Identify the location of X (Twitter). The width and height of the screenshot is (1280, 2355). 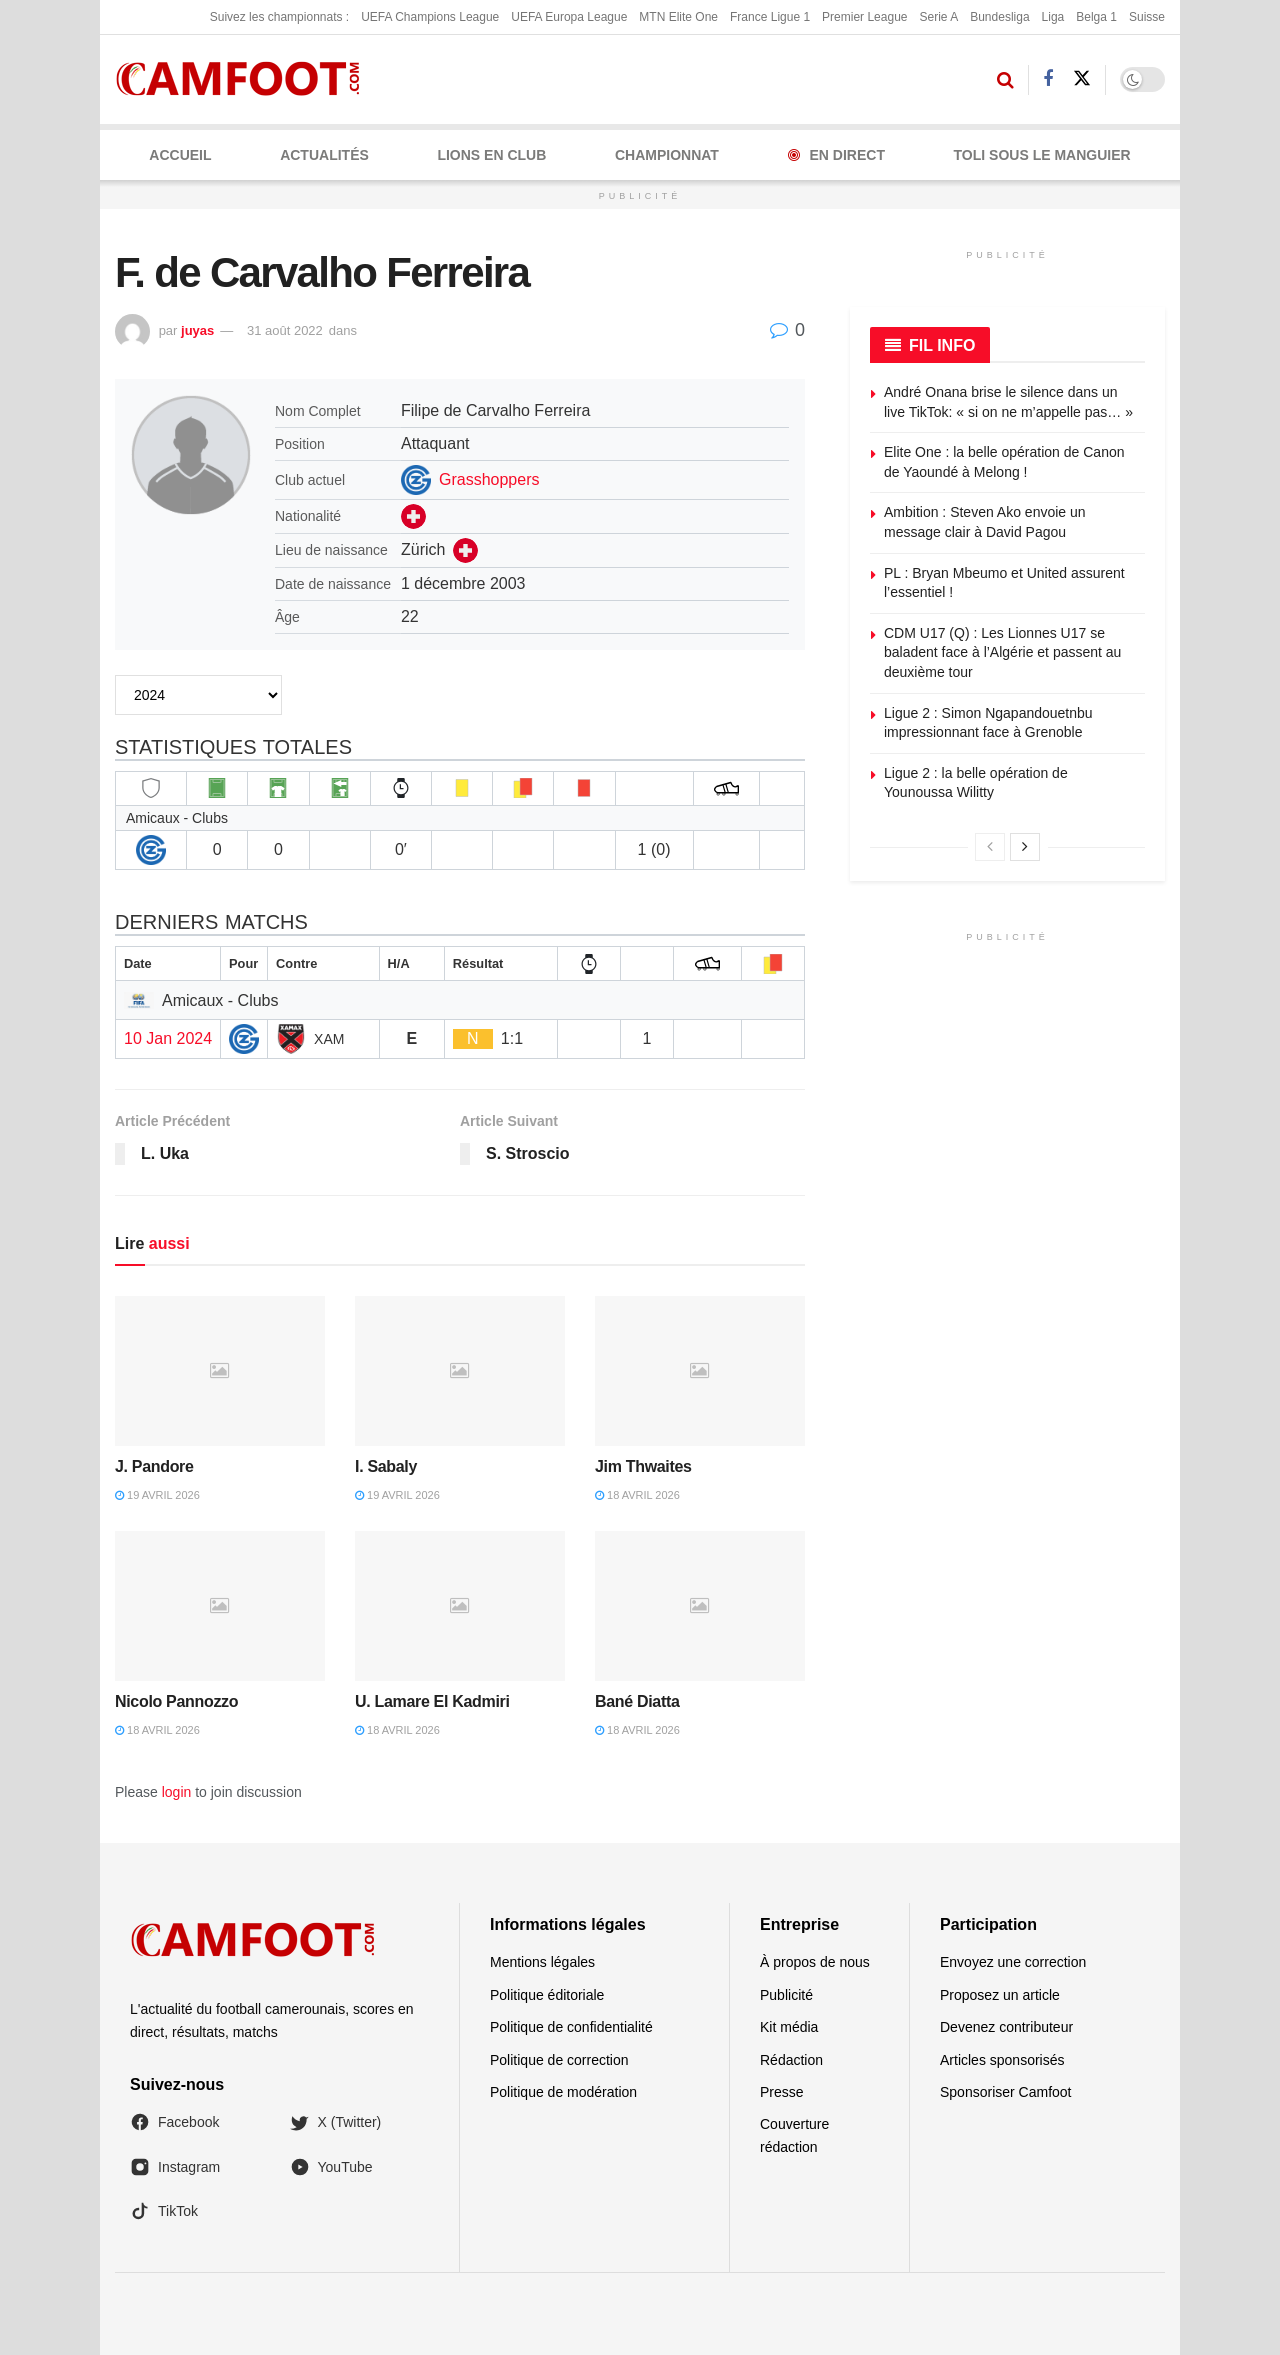
(336, 2122).